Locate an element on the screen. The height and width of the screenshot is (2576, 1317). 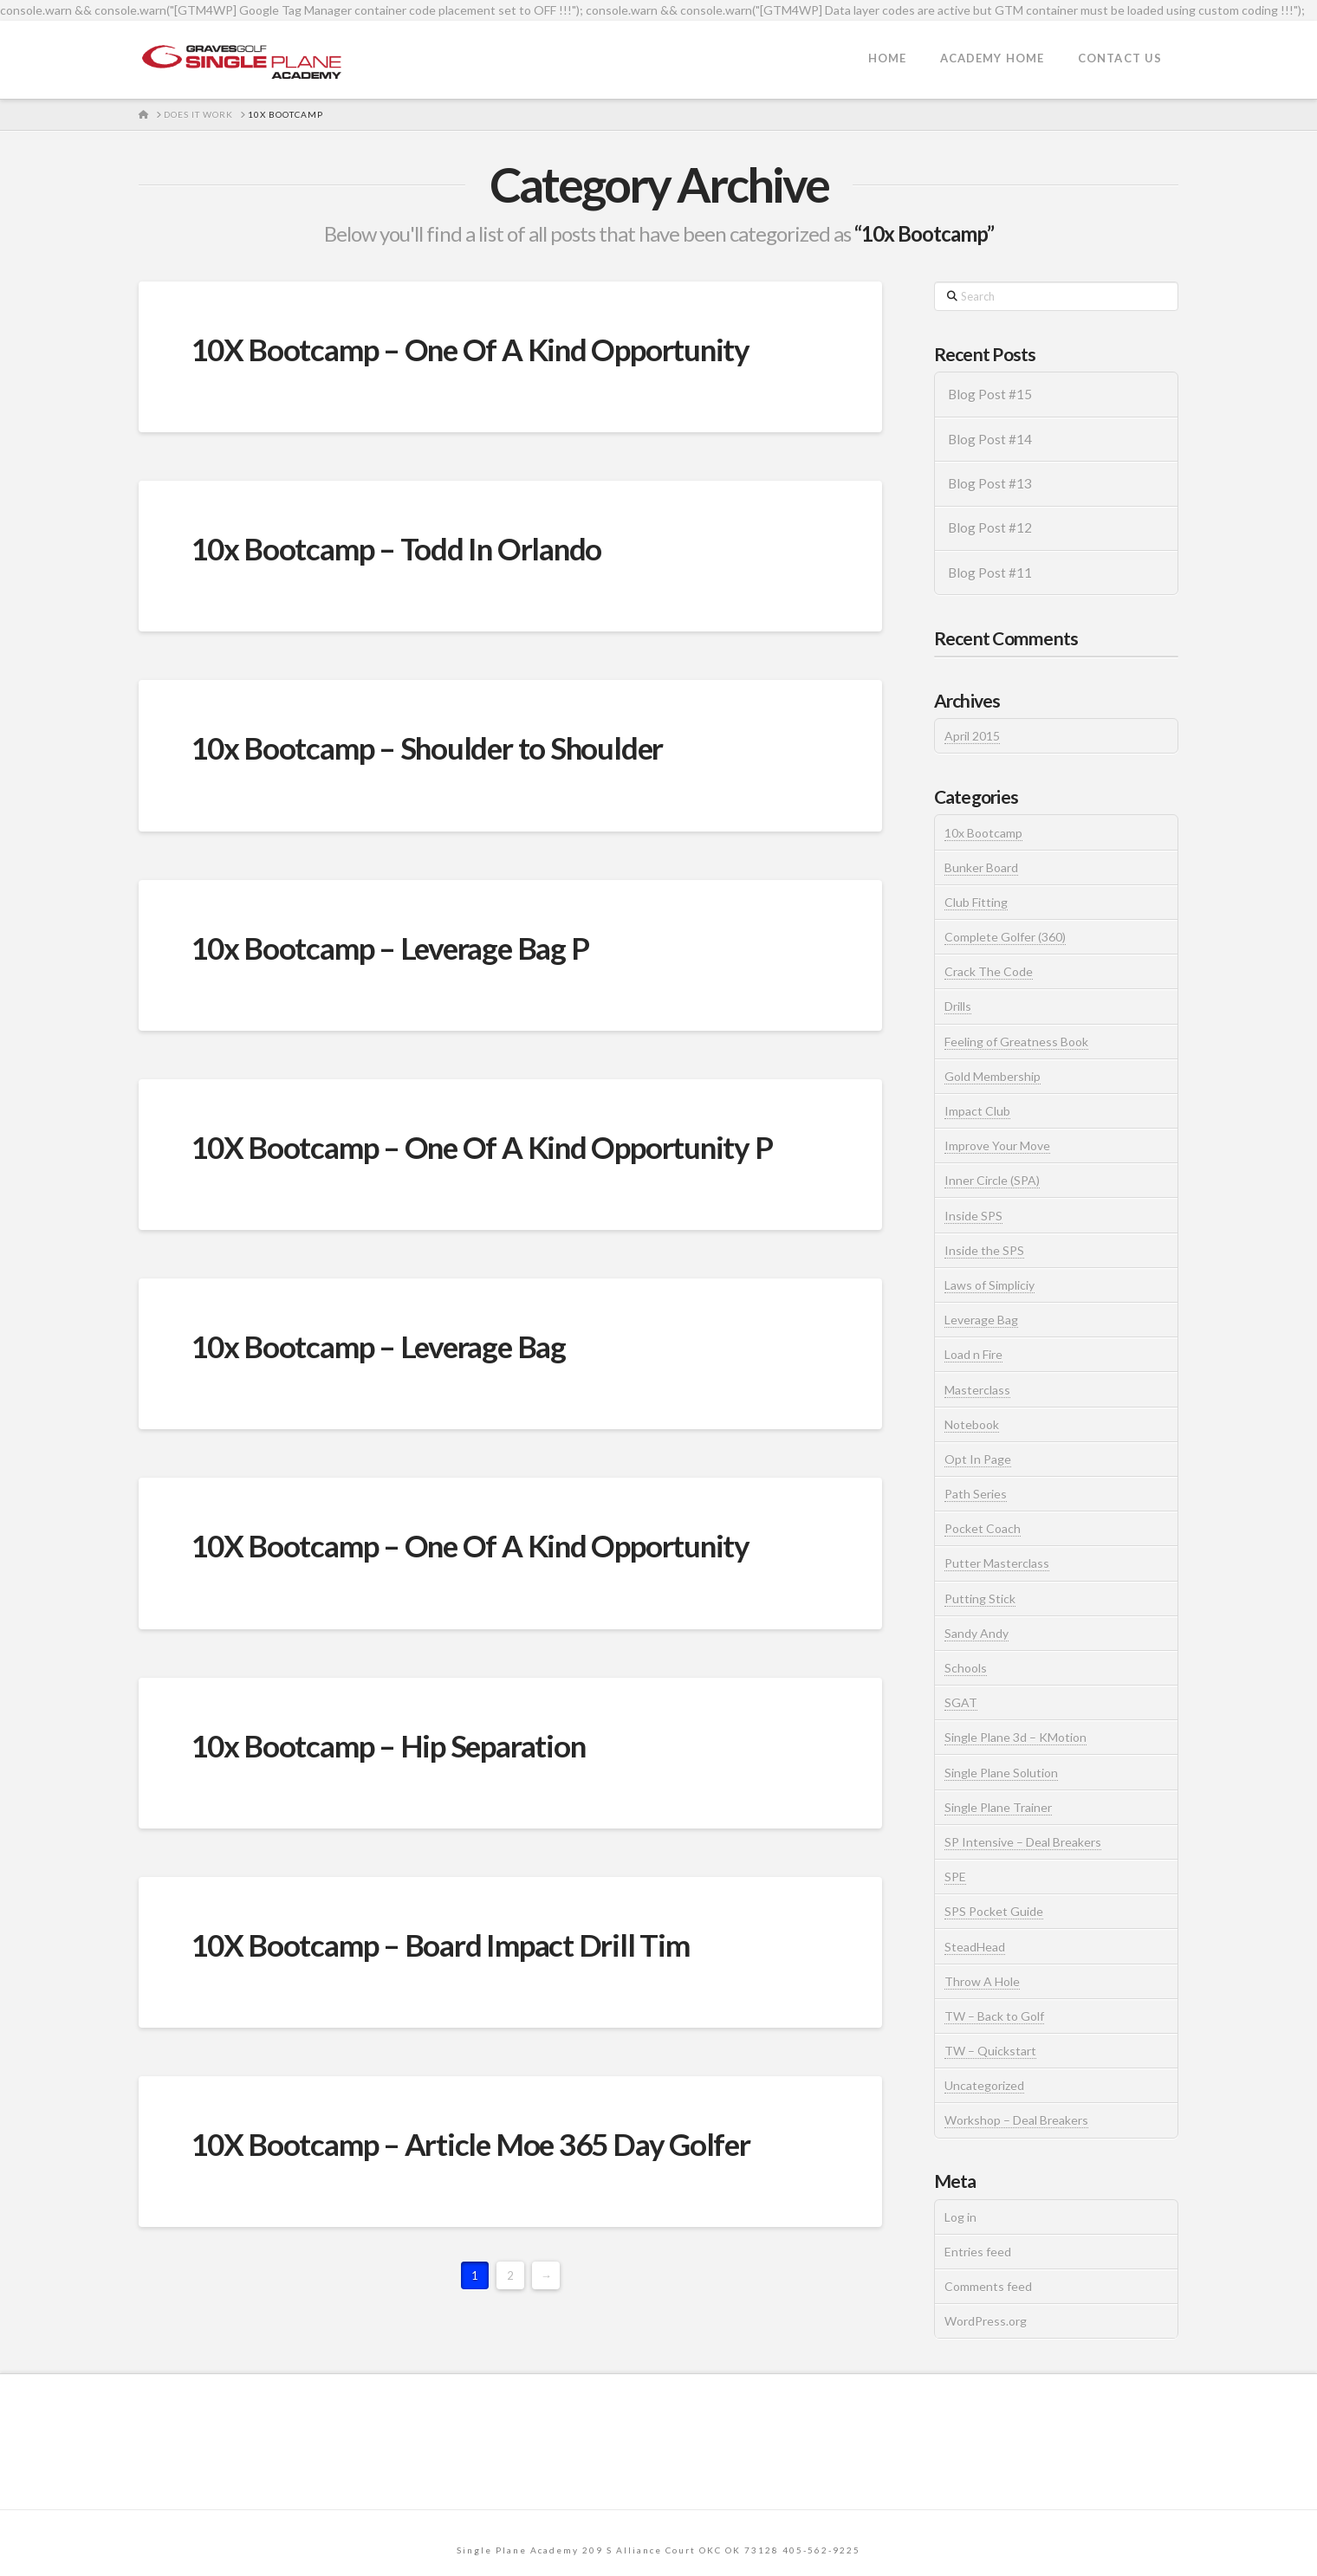
10x Bootcamp is located at coordinates (983, 832).